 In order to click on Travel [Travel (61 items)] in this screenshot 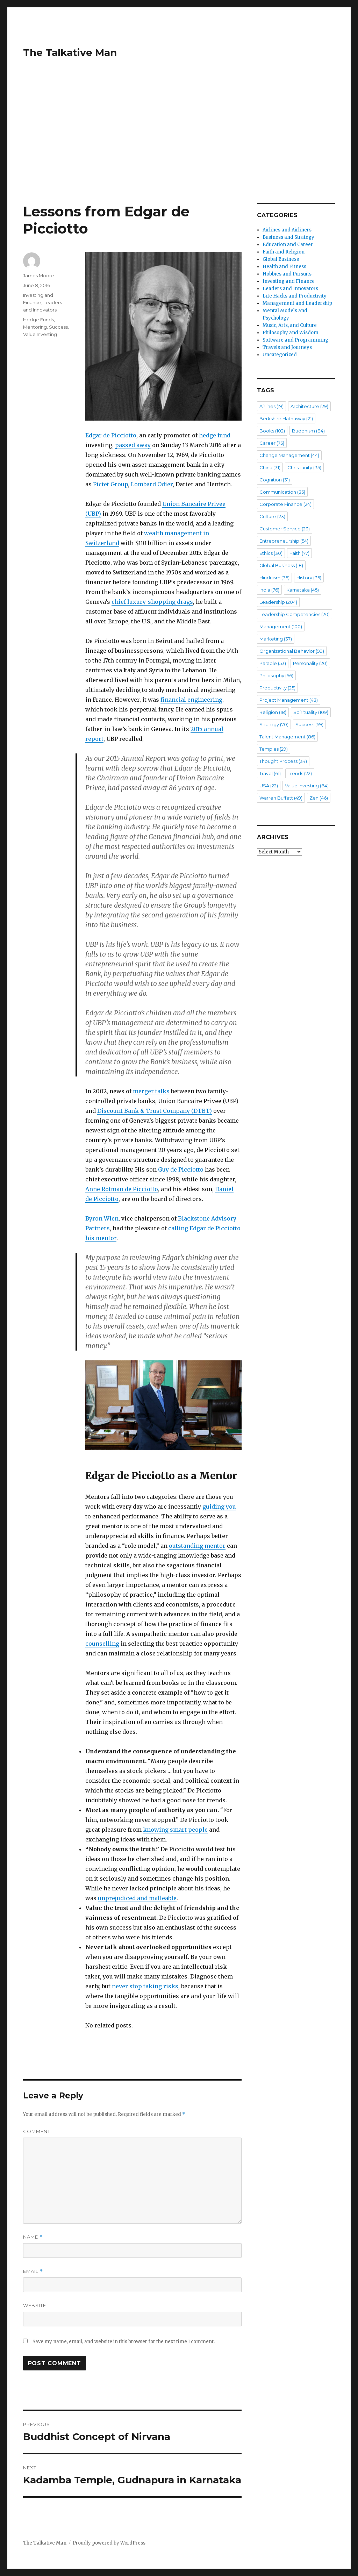, I will do `click(270, 773)`.